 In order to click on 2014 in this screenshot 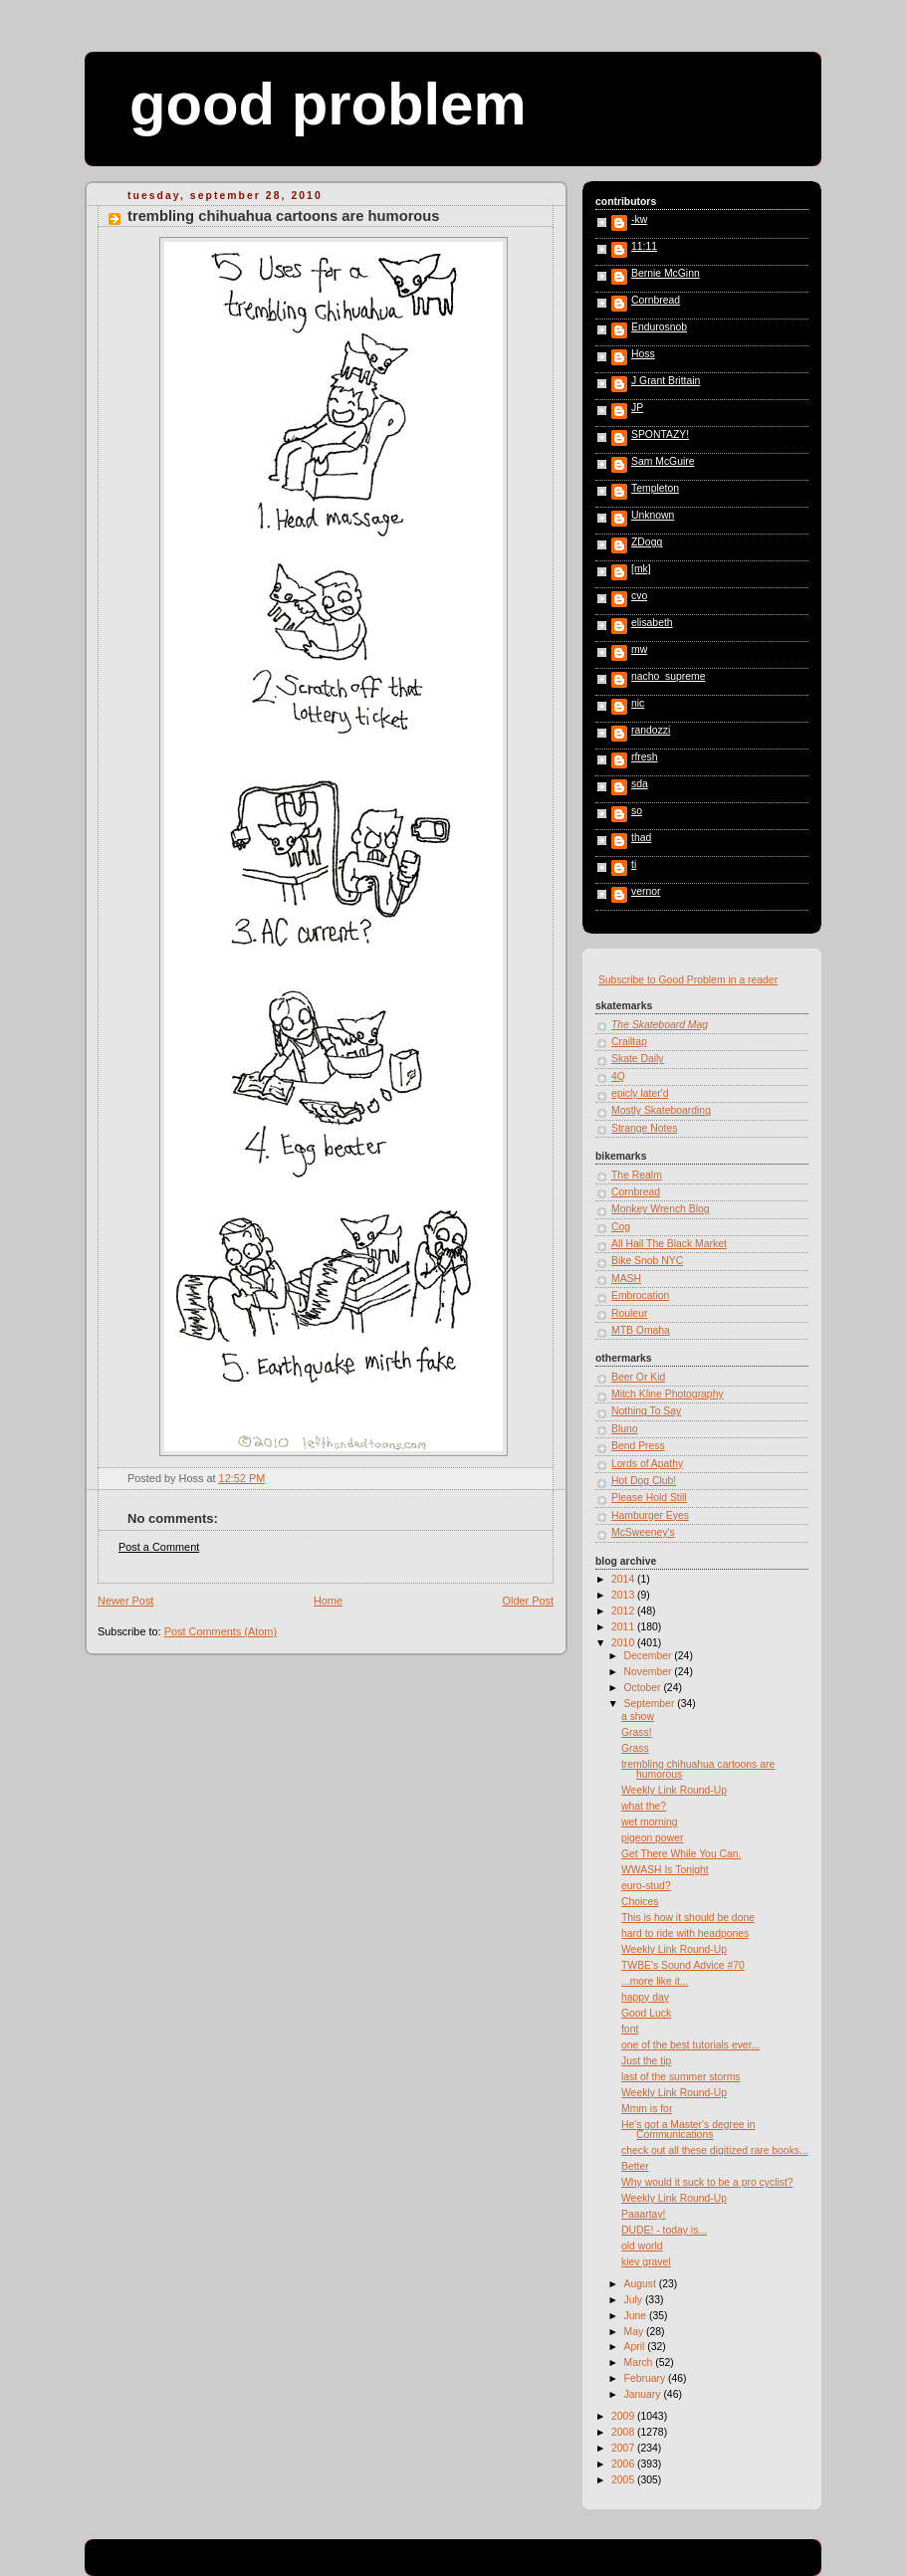, I will do `click(624, 1579)`.